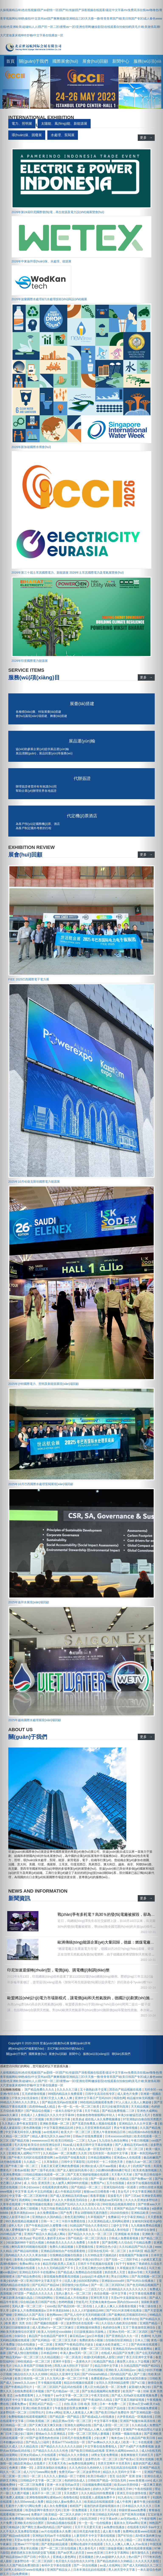 The image size is (163, 2576). I want to click on 久久综合乱子伦精品免费, so click(135, 2242).